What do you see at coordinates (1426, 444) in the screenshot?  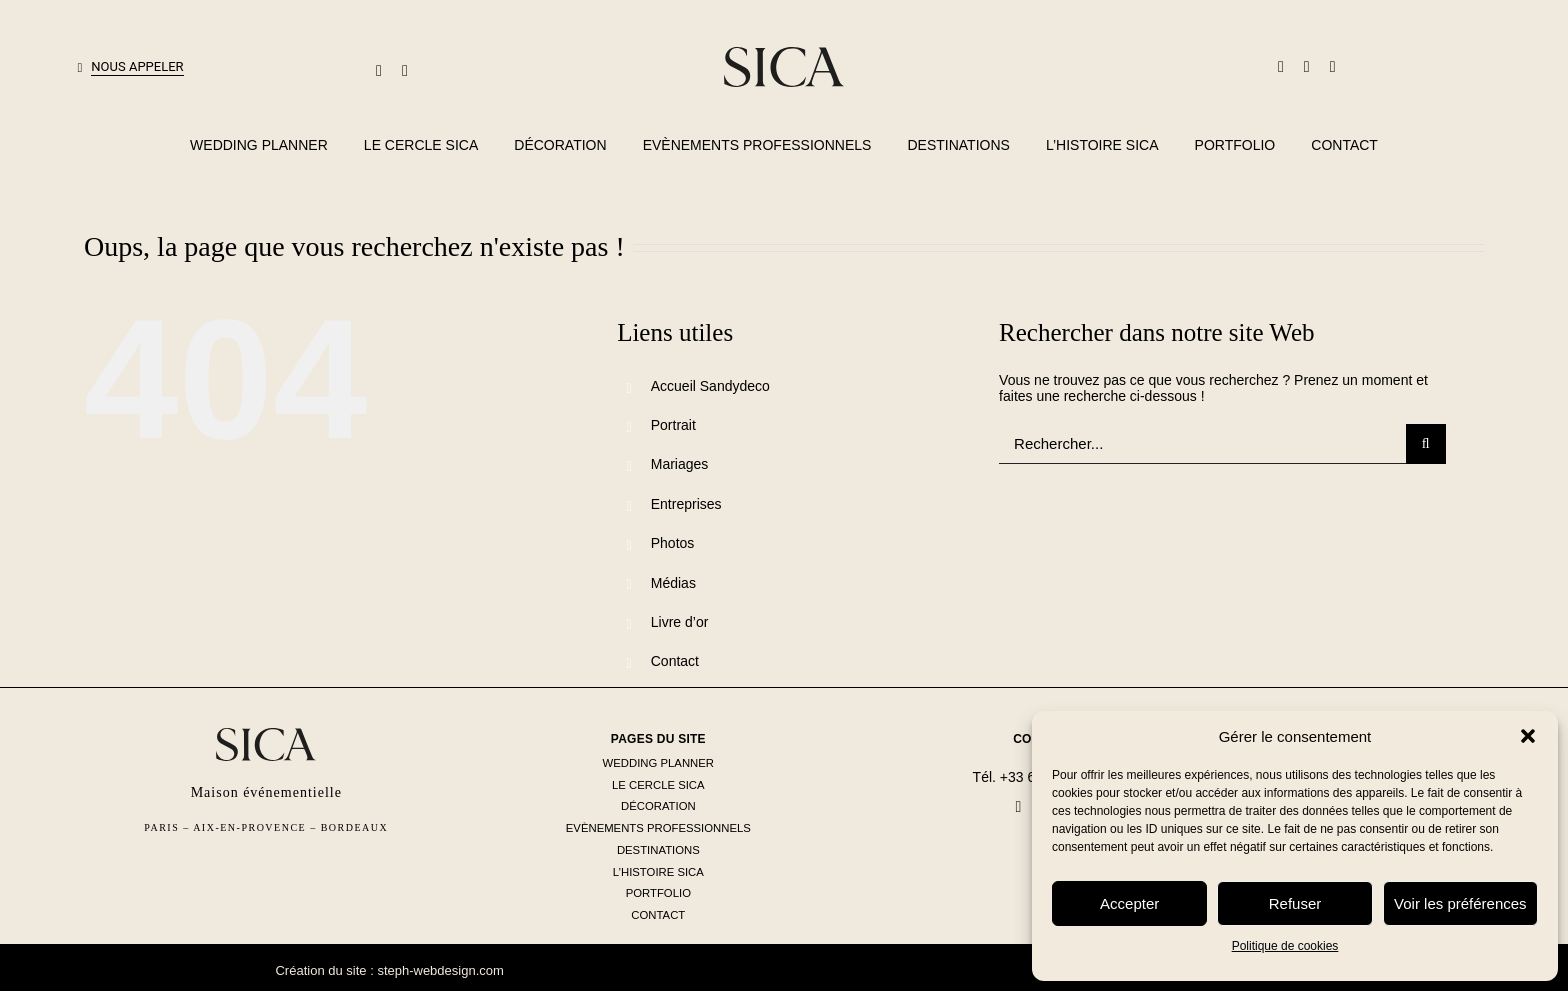 I see `[Recherche]` at bounding box center [1426, 444].